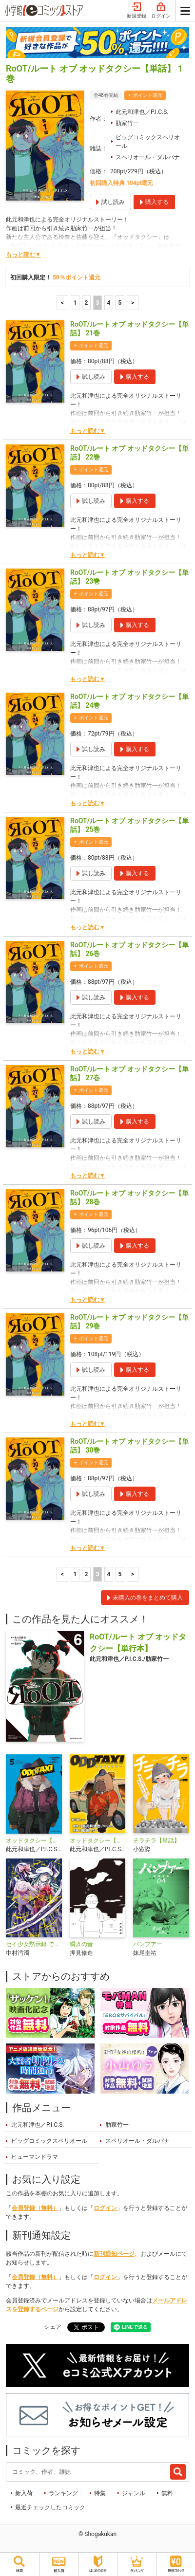 This screenshot has height=2576, width=195. What do you see at coordinates (100, 2493) in the screenshot?
I see `特集` at bounding box center [100, 2493].